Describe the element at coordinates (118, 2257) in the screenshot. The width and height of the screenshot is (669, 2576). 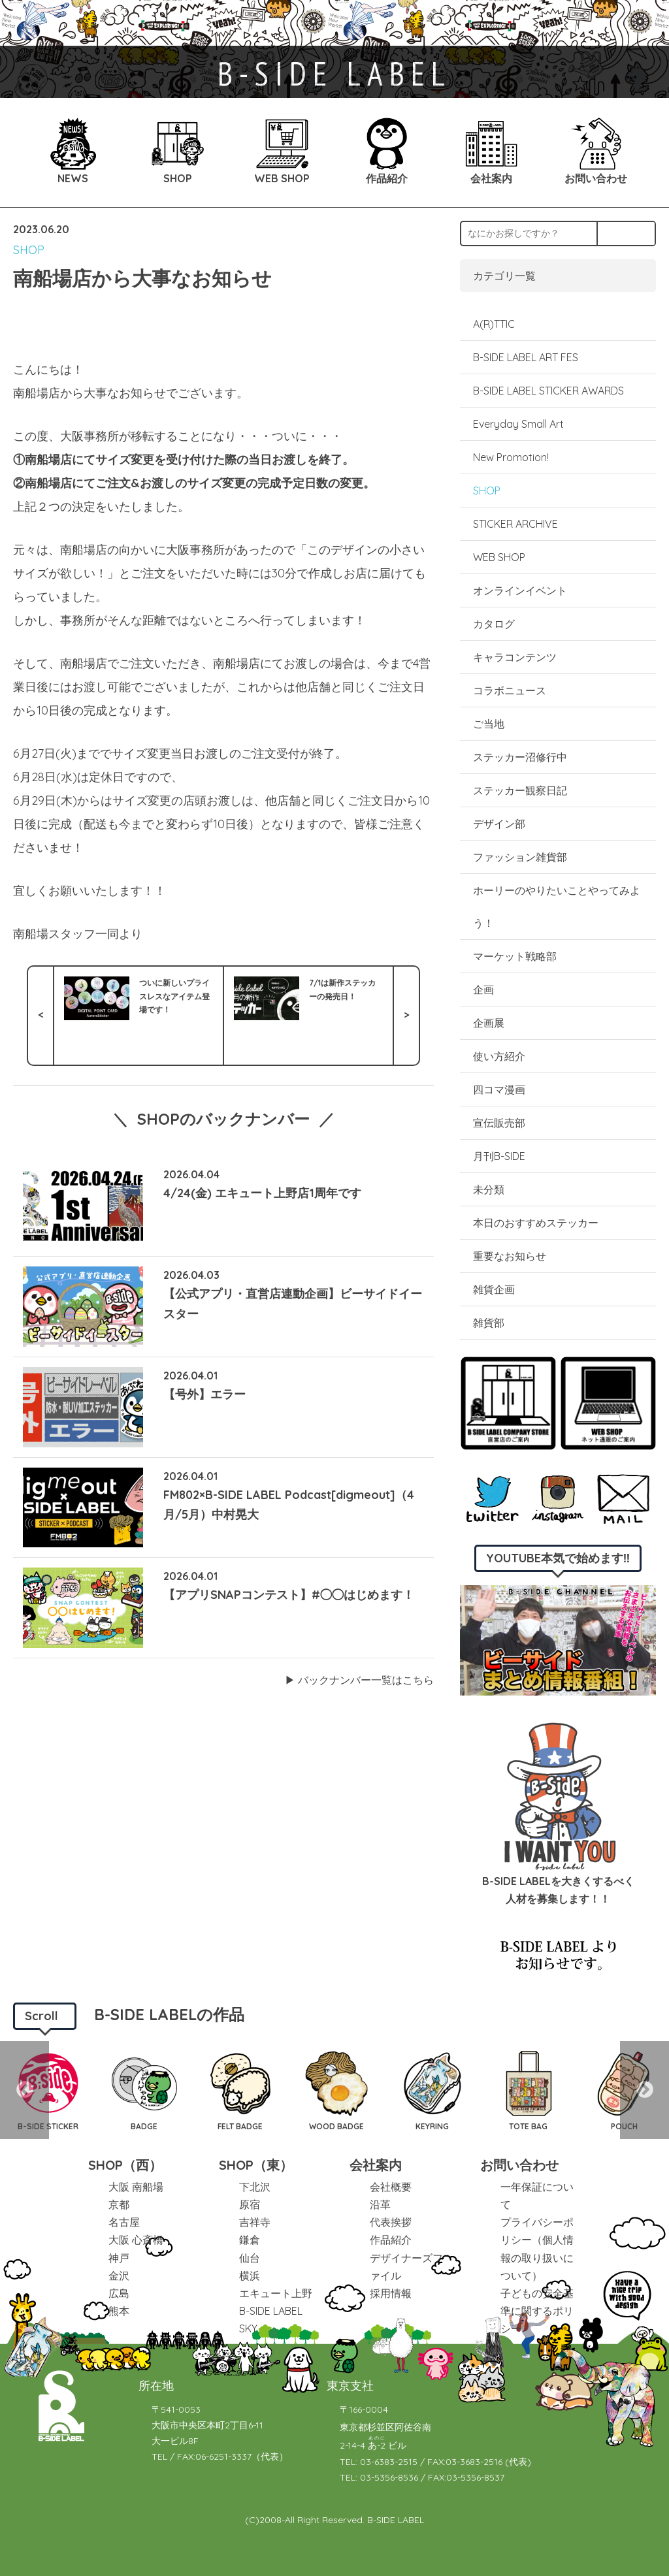
I see `神戸` at that location.